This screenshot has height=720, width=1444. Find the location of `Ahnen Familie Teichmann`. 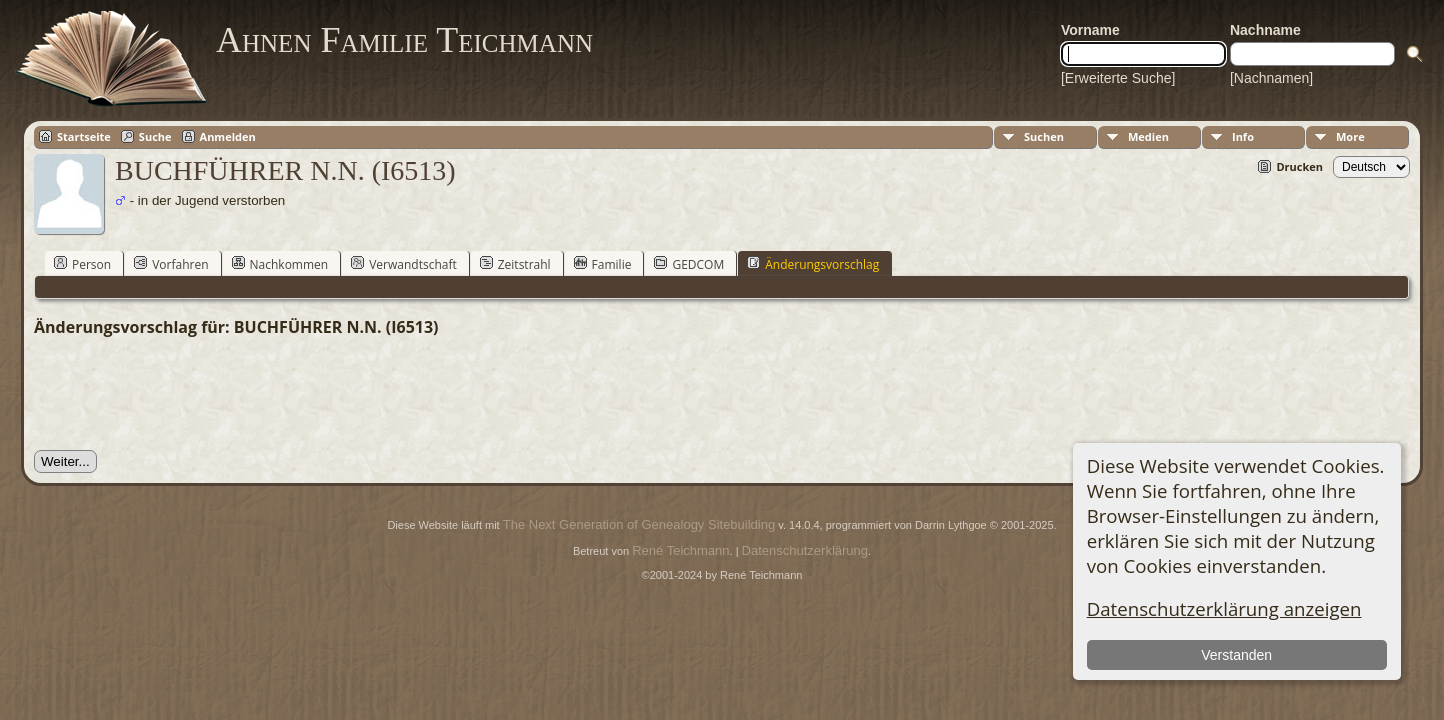

Ahnen Familie Teichmann is located at coordinates (404, 40).